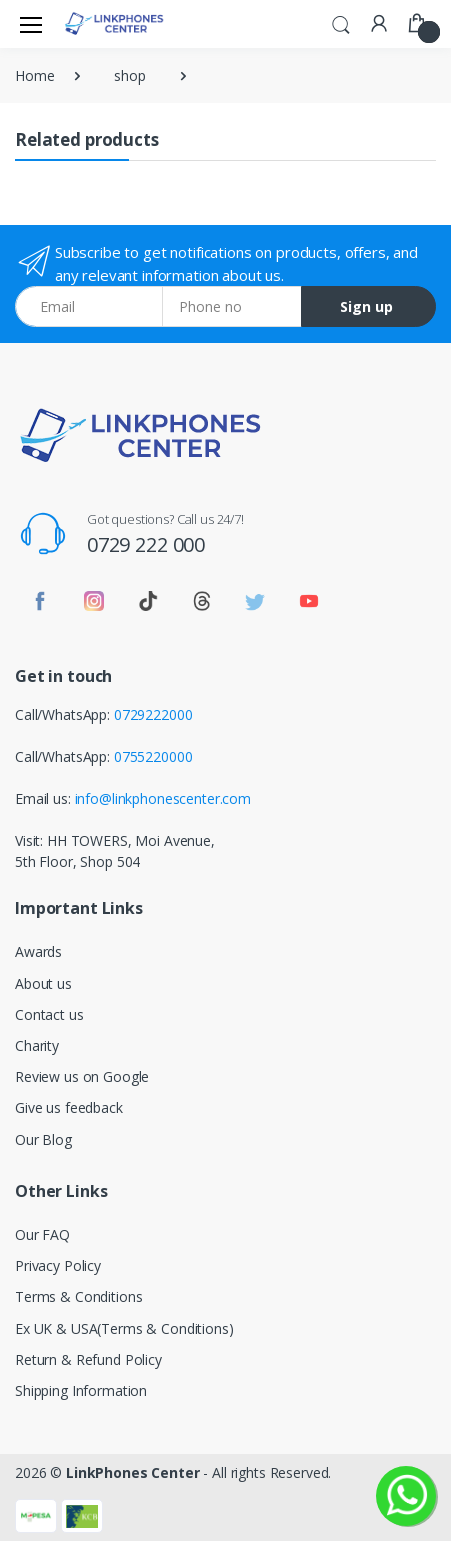  I want to click on shop, so click(129, 75).